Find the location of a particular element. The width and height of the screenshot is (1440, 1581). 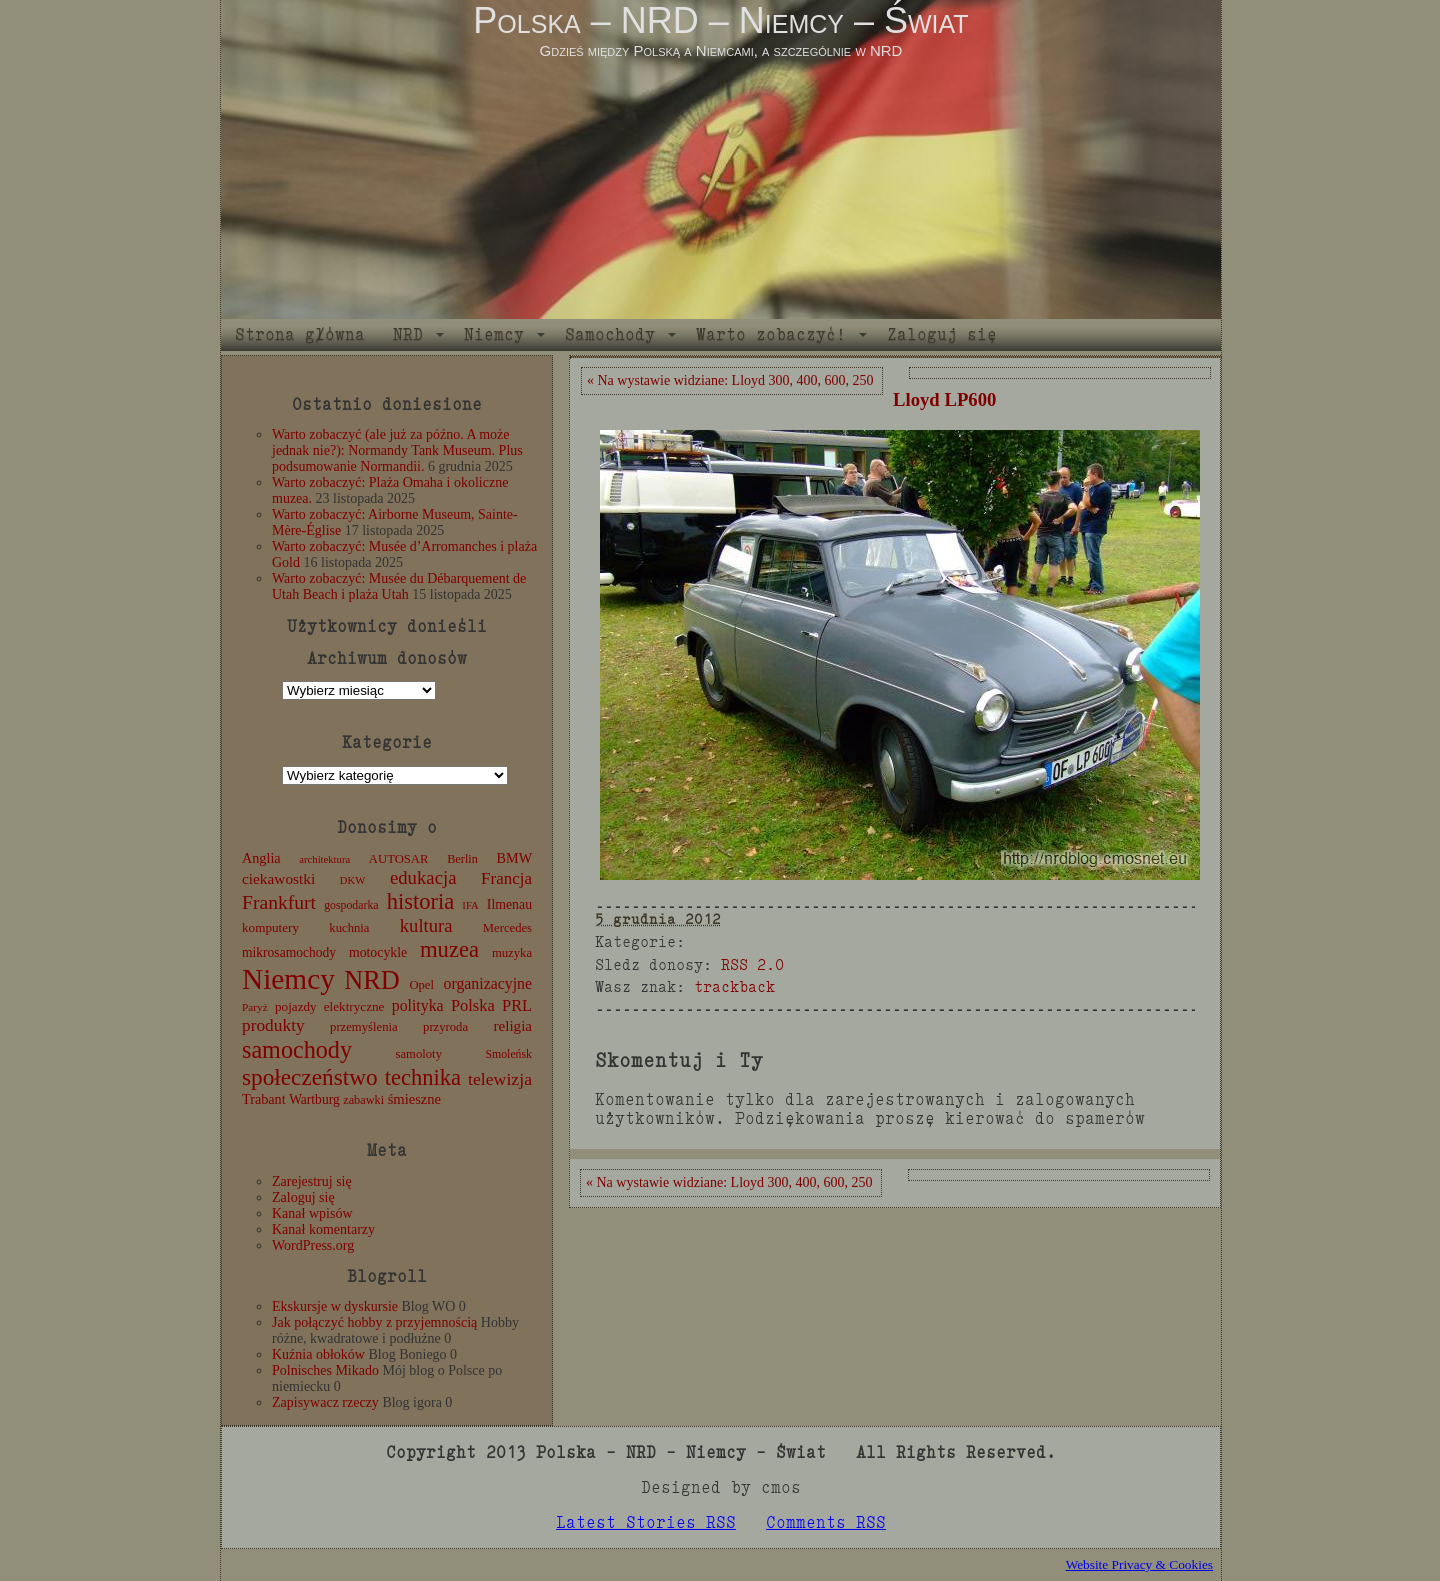

Niemcy [Niemcy (270 elementów)] is located at coordinates (288, 979).